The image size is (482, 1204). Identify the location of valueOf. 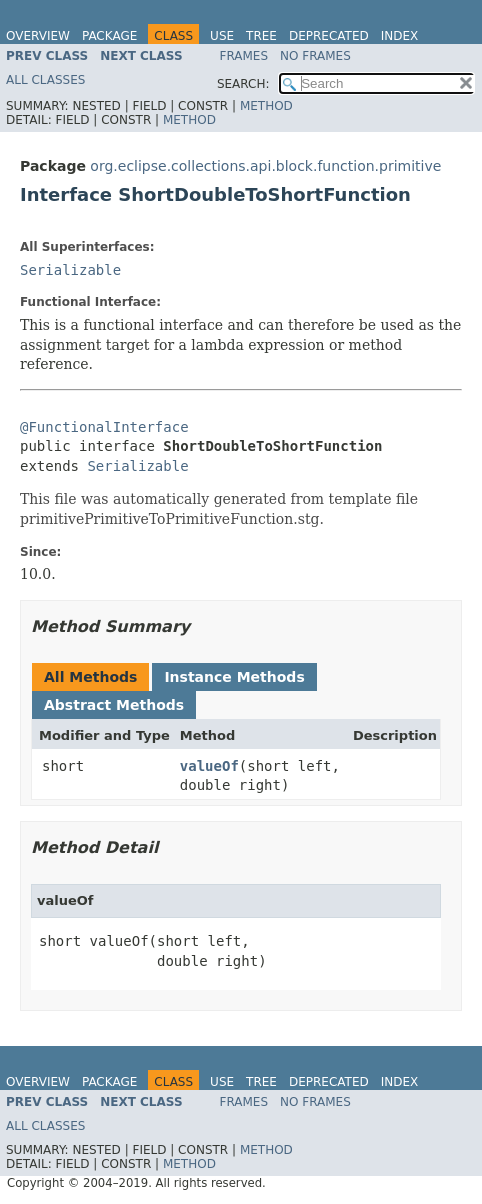
(209, 766).